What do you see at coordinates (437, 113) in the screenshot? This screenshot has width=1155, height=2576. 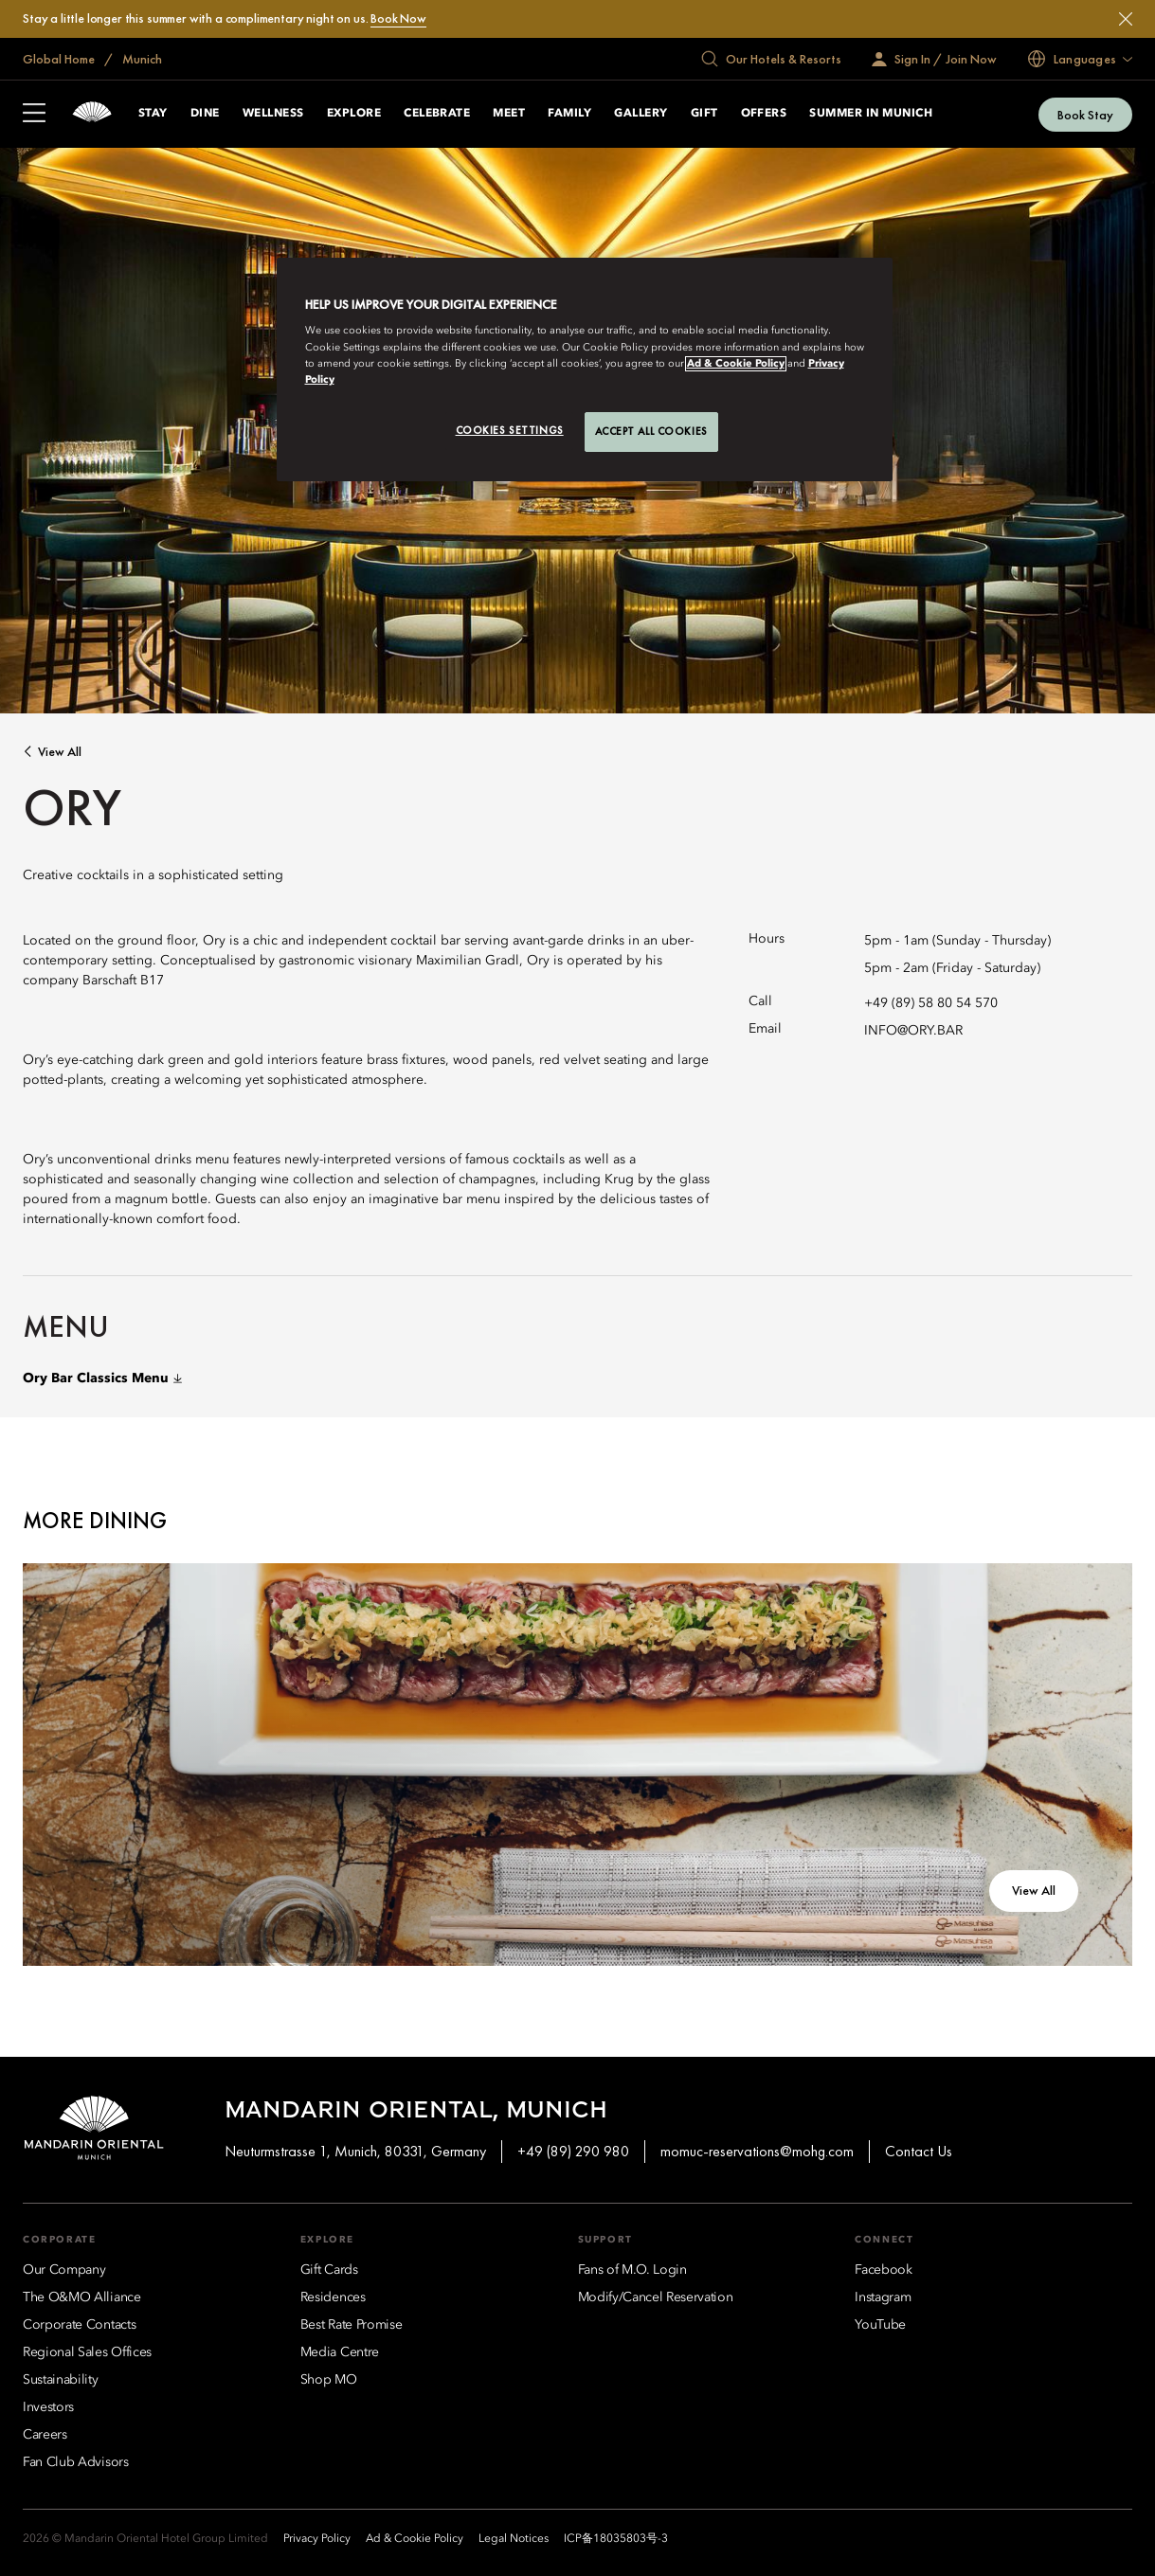 I see `Celebrate` at bounding box center [437, 113].